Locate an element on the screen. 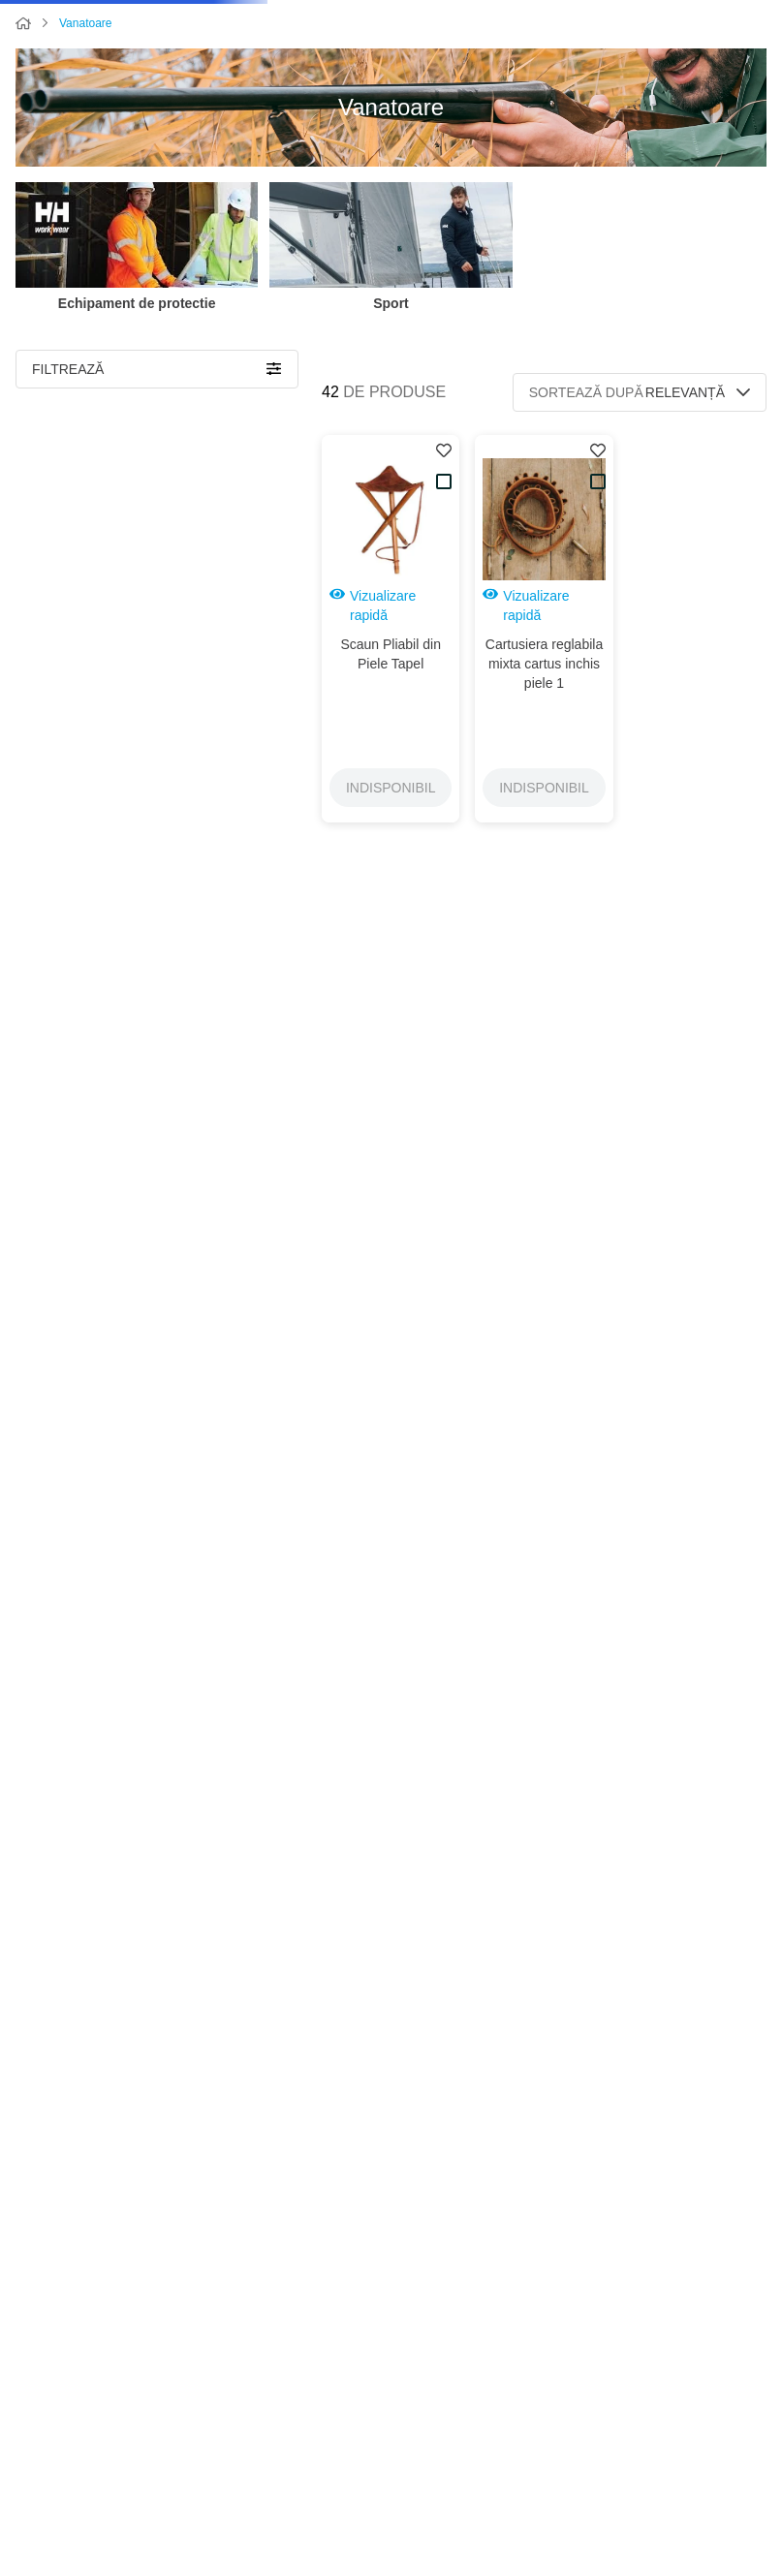  [button] is located at coordinates (157, 454).